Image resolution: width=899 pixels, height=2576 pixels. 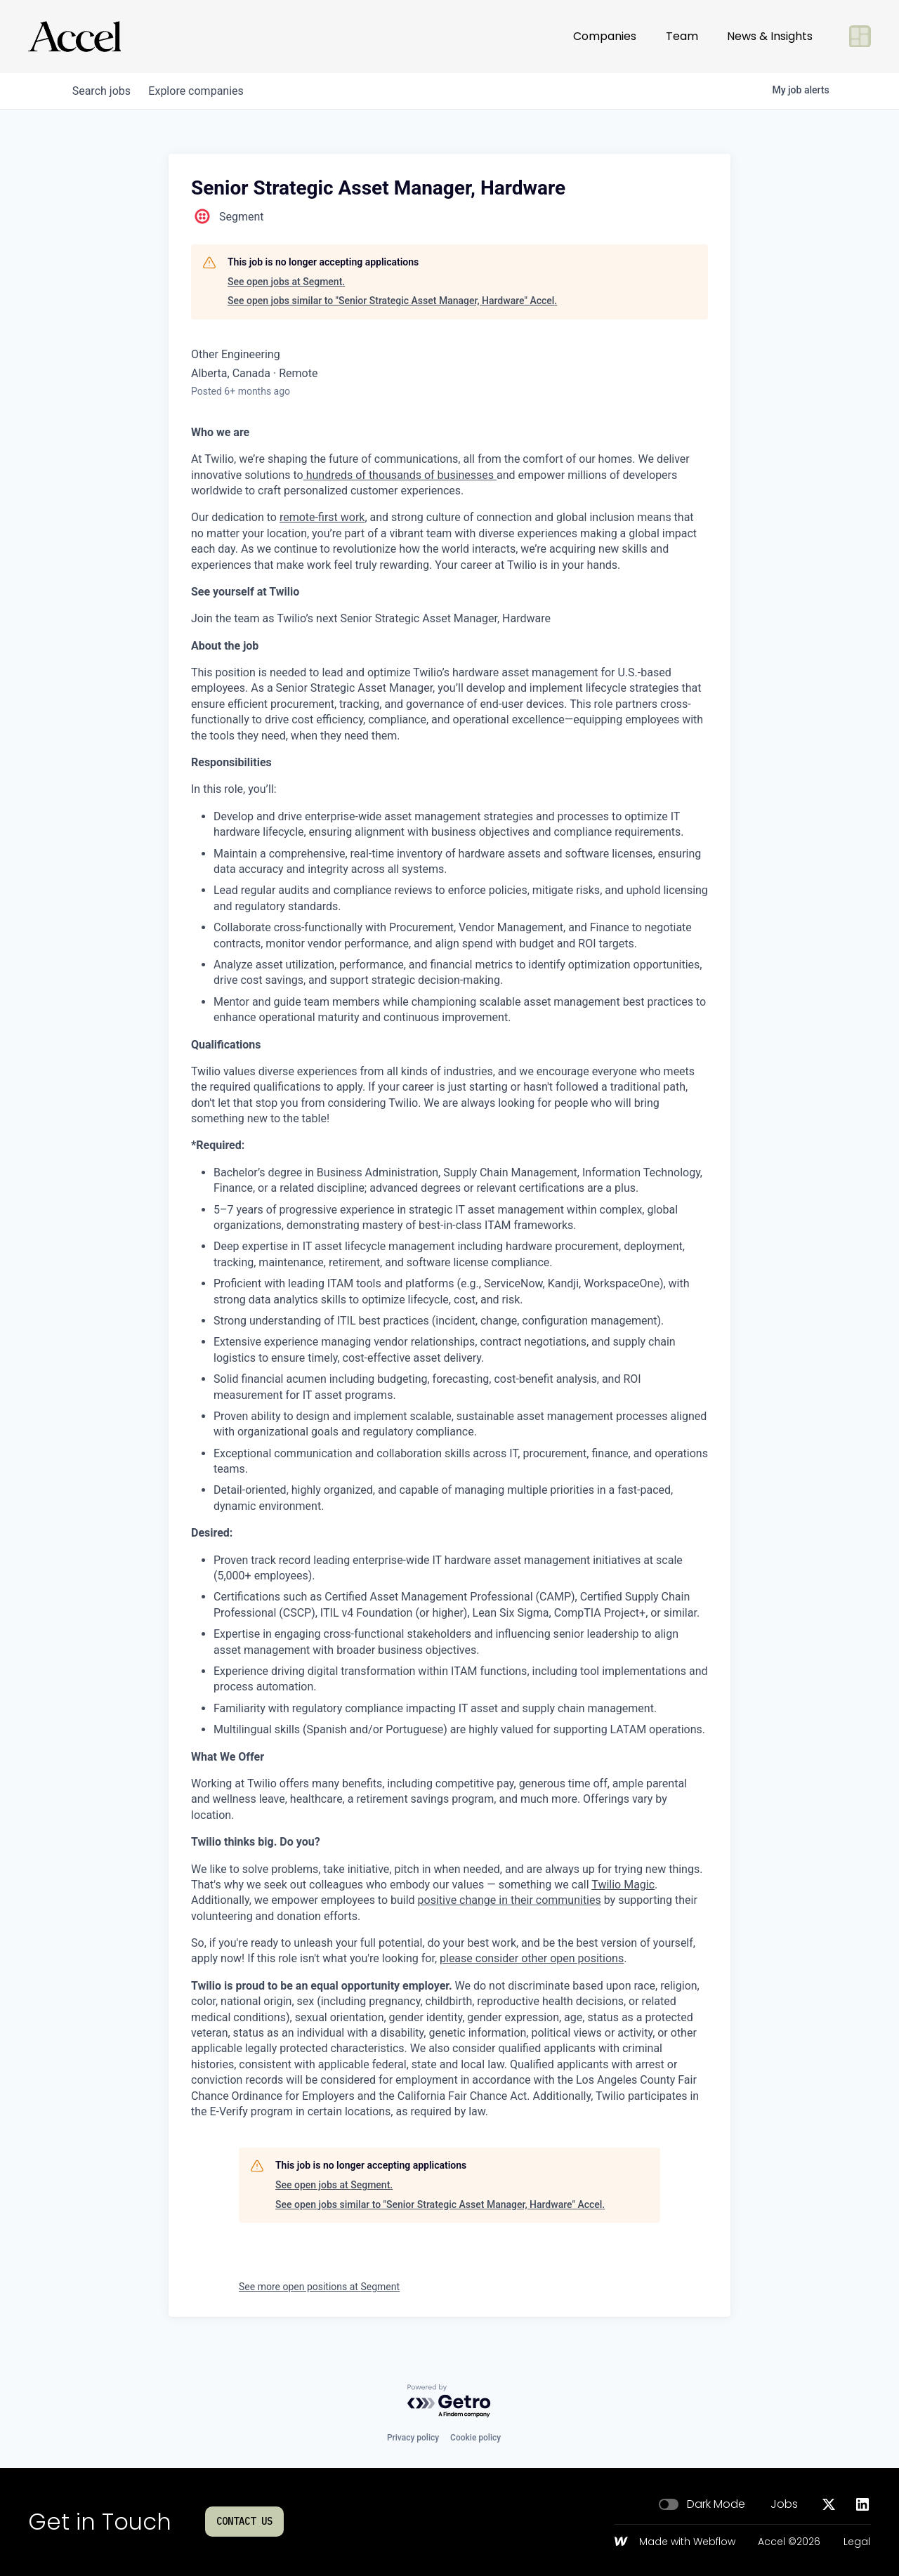 What do you see at coordinates (770, 36) in the screenshot?
I see `News & Insights` at bounding box center [770, 36].